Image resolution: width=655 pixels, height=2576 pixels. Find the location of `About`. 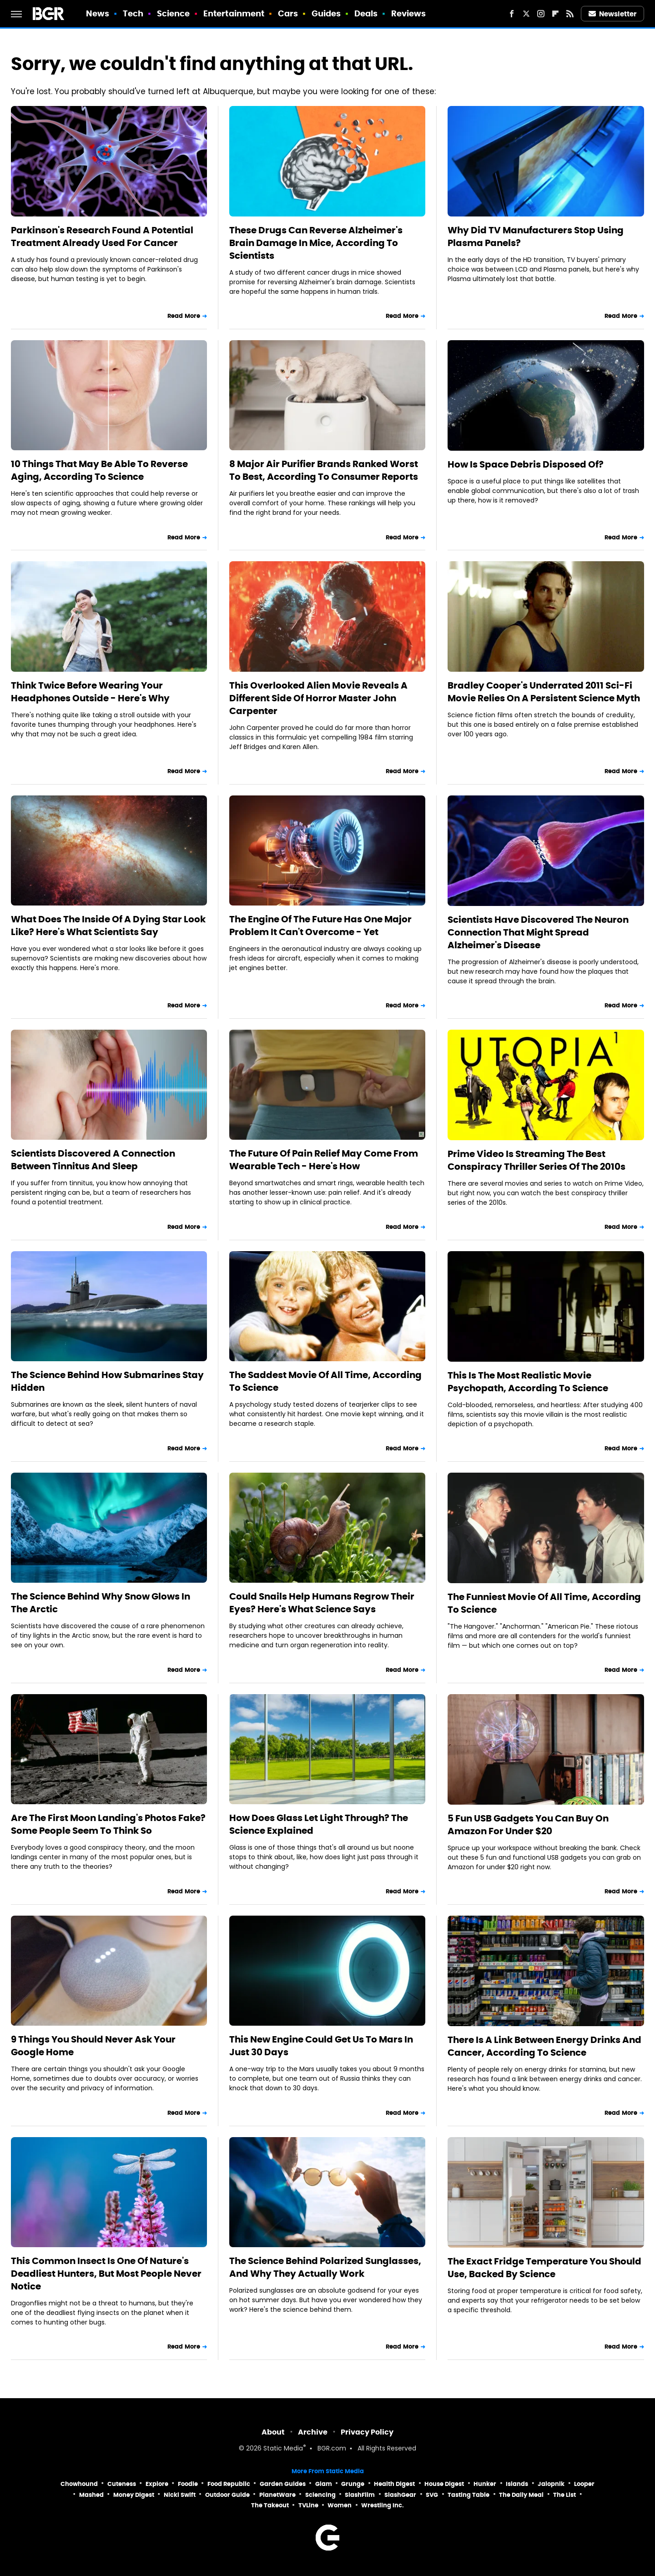

About is located at coordinates (273, 2432).